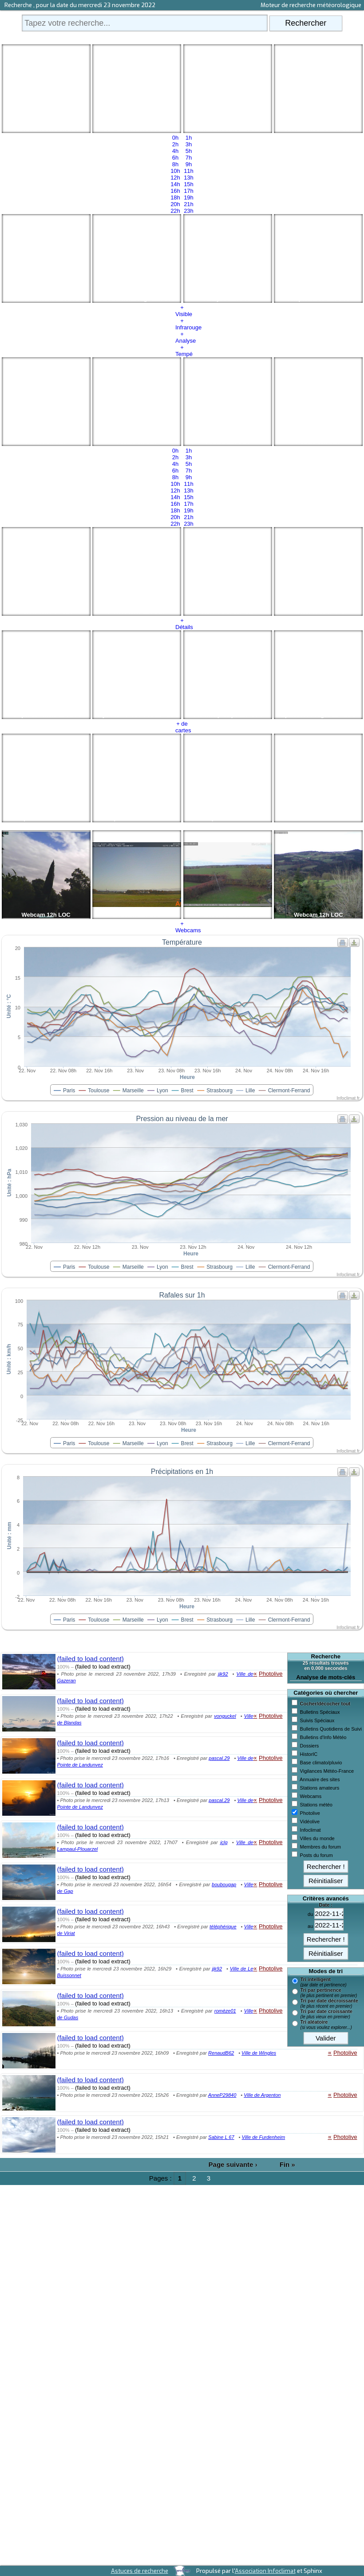  What do you see at coordinates (182, 350) in the screenshot?
I see `+ Tempé` at bounding box center [182, 350].